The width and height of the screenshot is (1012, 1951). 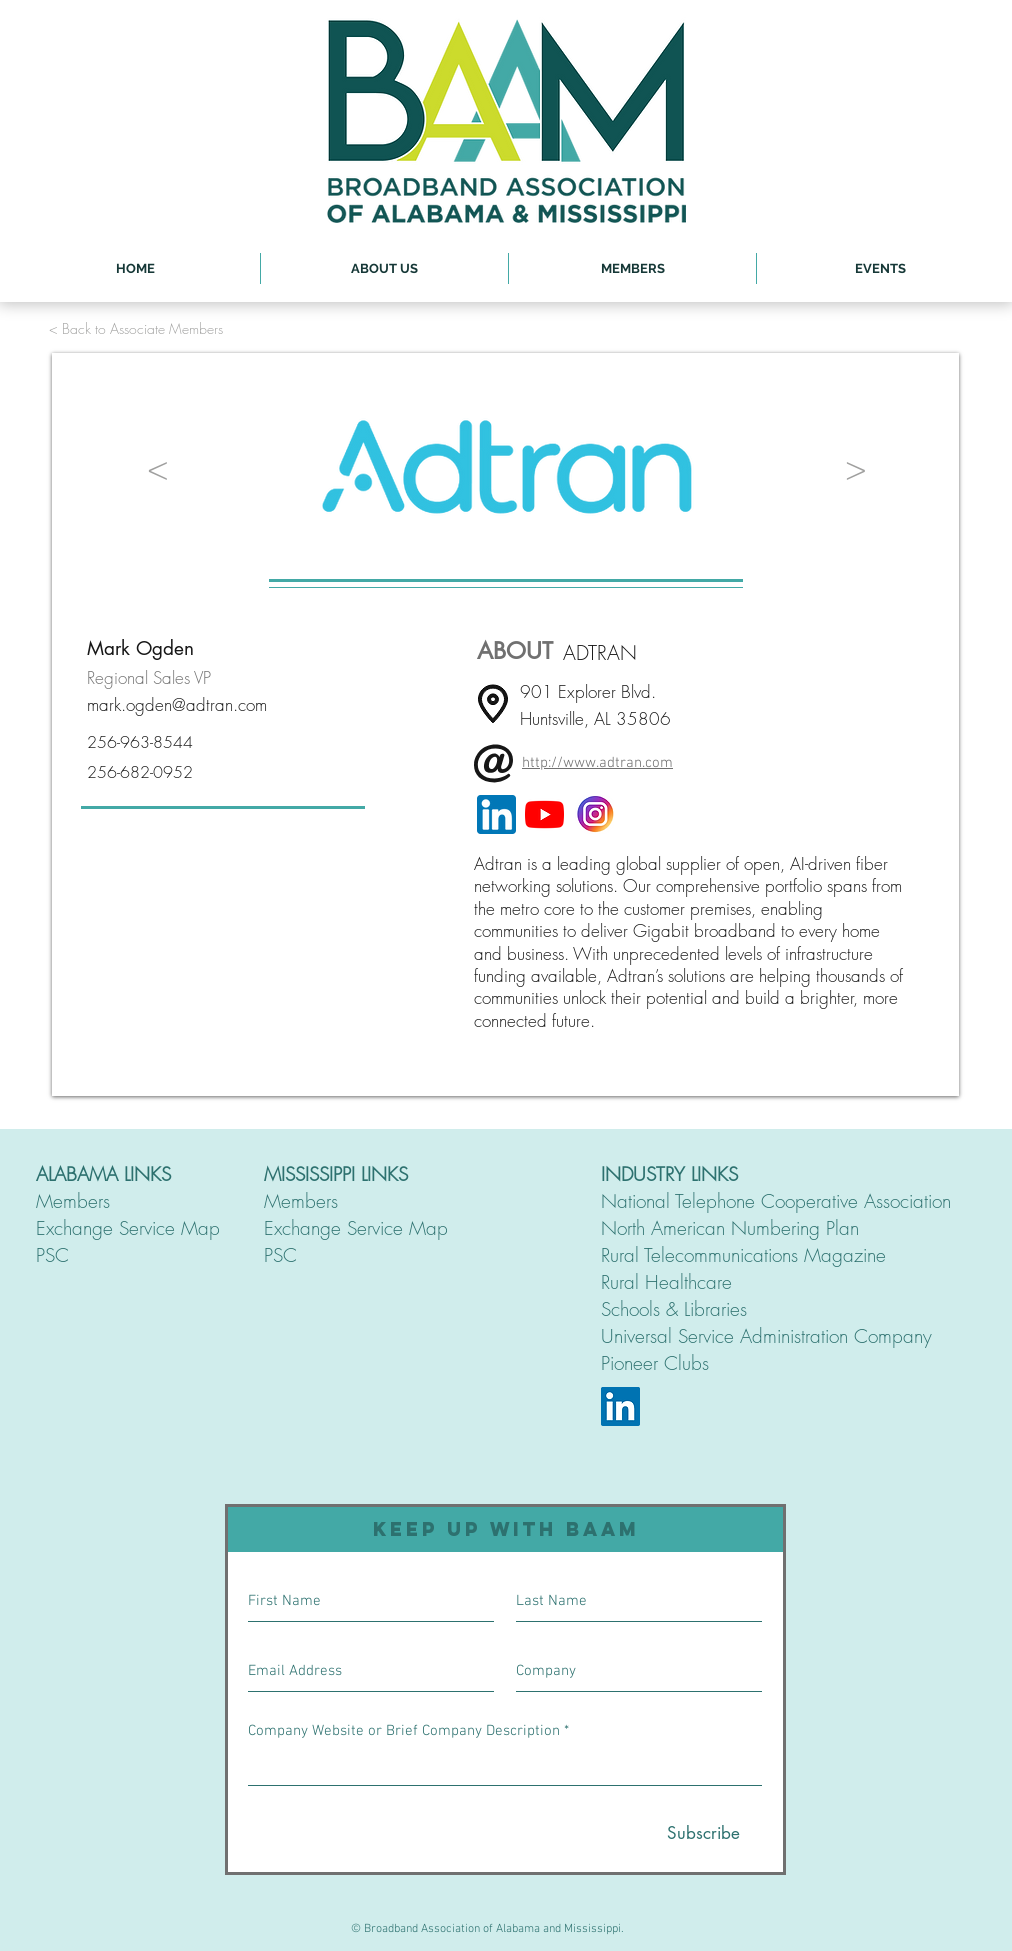 I want to click on [LinkedIn], so click(x=620, y=1406).